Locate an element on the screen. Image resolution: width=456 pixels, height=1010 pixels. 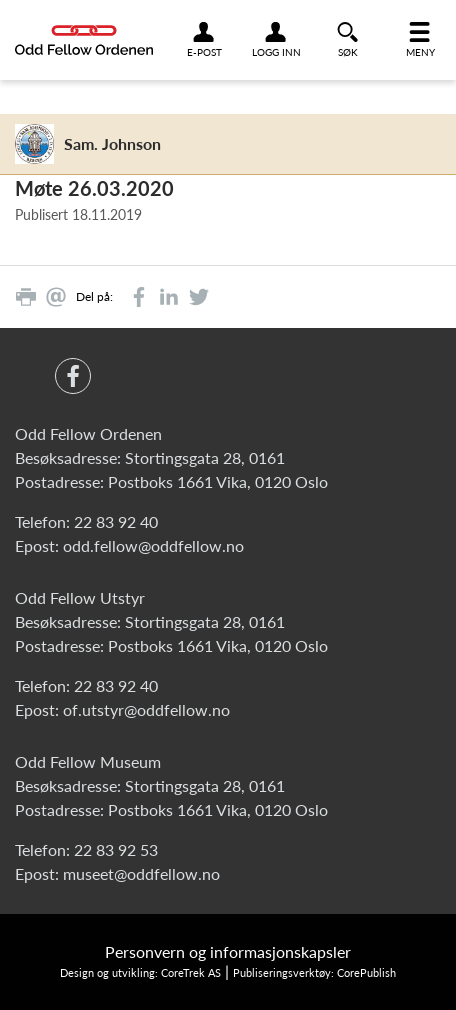
Design og utvikling: CoreTrek AS is located at coordinates (140, 972).